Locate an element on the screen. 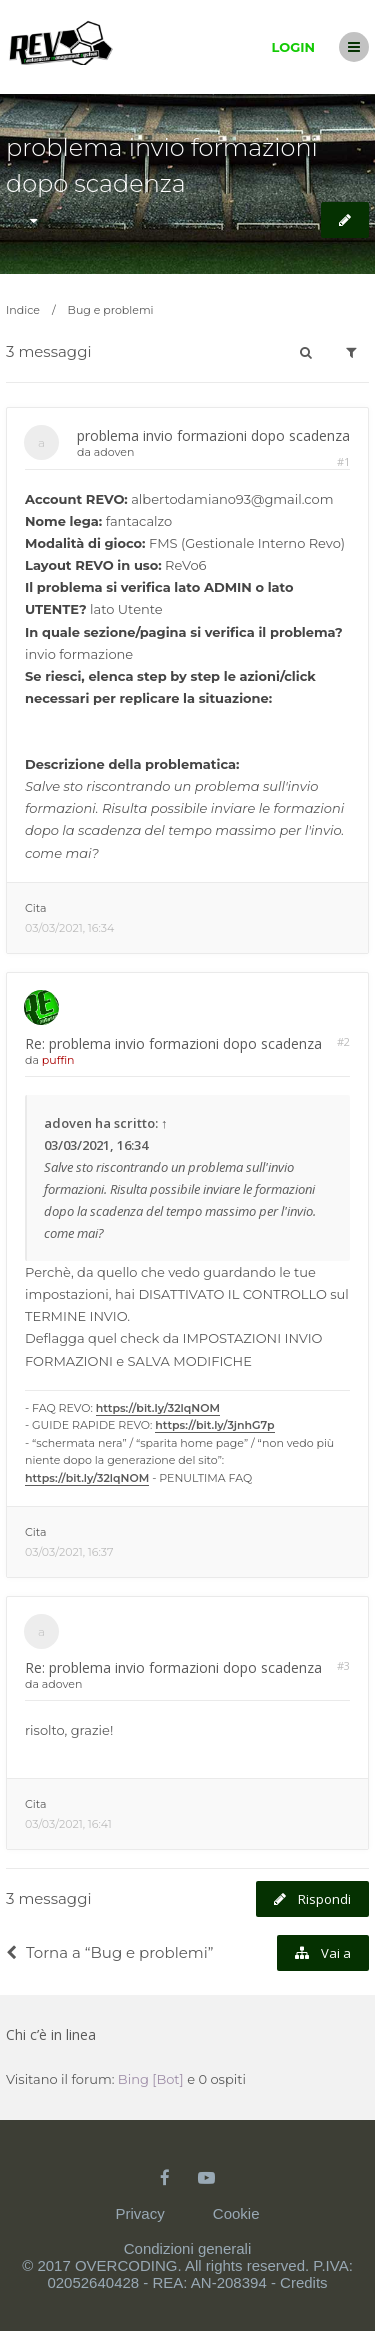 This screenshot has height=2331, width=375. problema invio formazioni dopo scadenza is located at coordinates (213, 435).